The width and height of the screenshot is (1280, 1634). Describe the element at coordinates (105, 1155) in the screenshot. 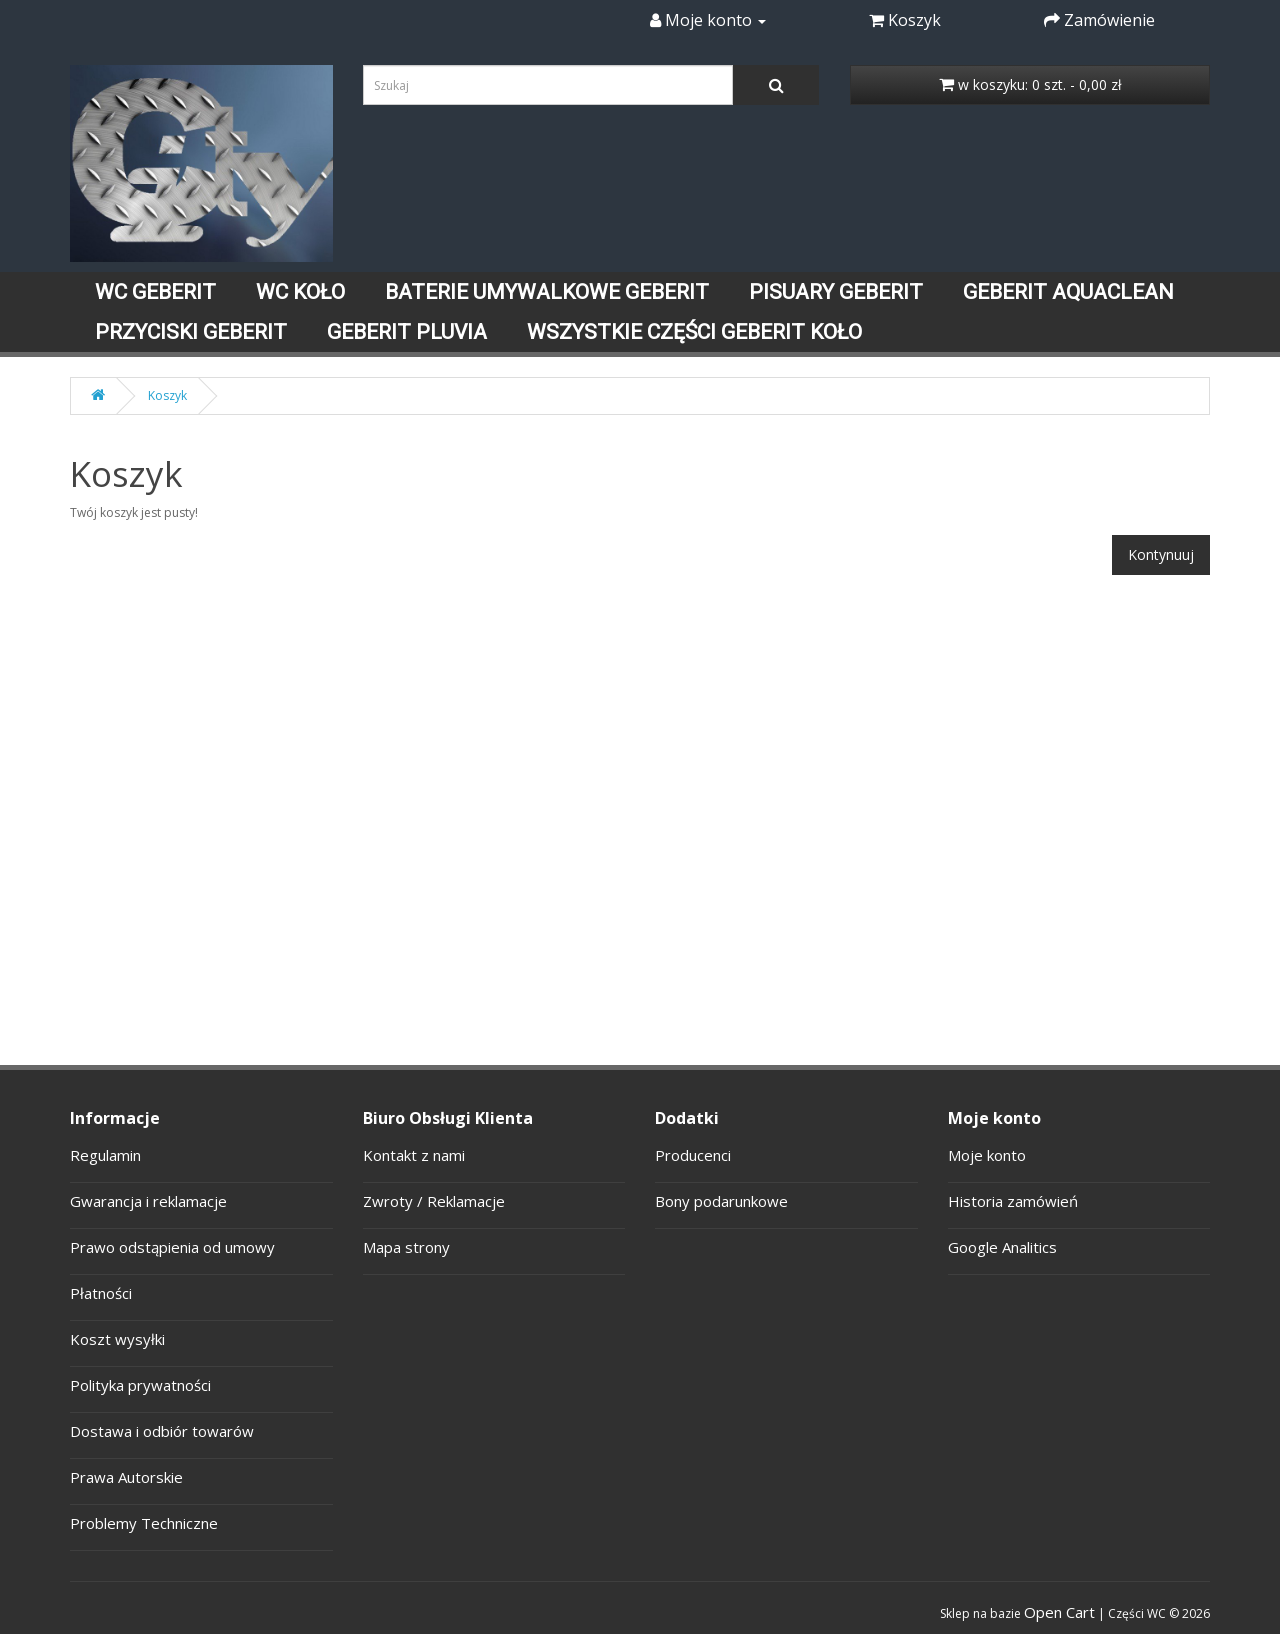

I see `Regulamin` at that location.